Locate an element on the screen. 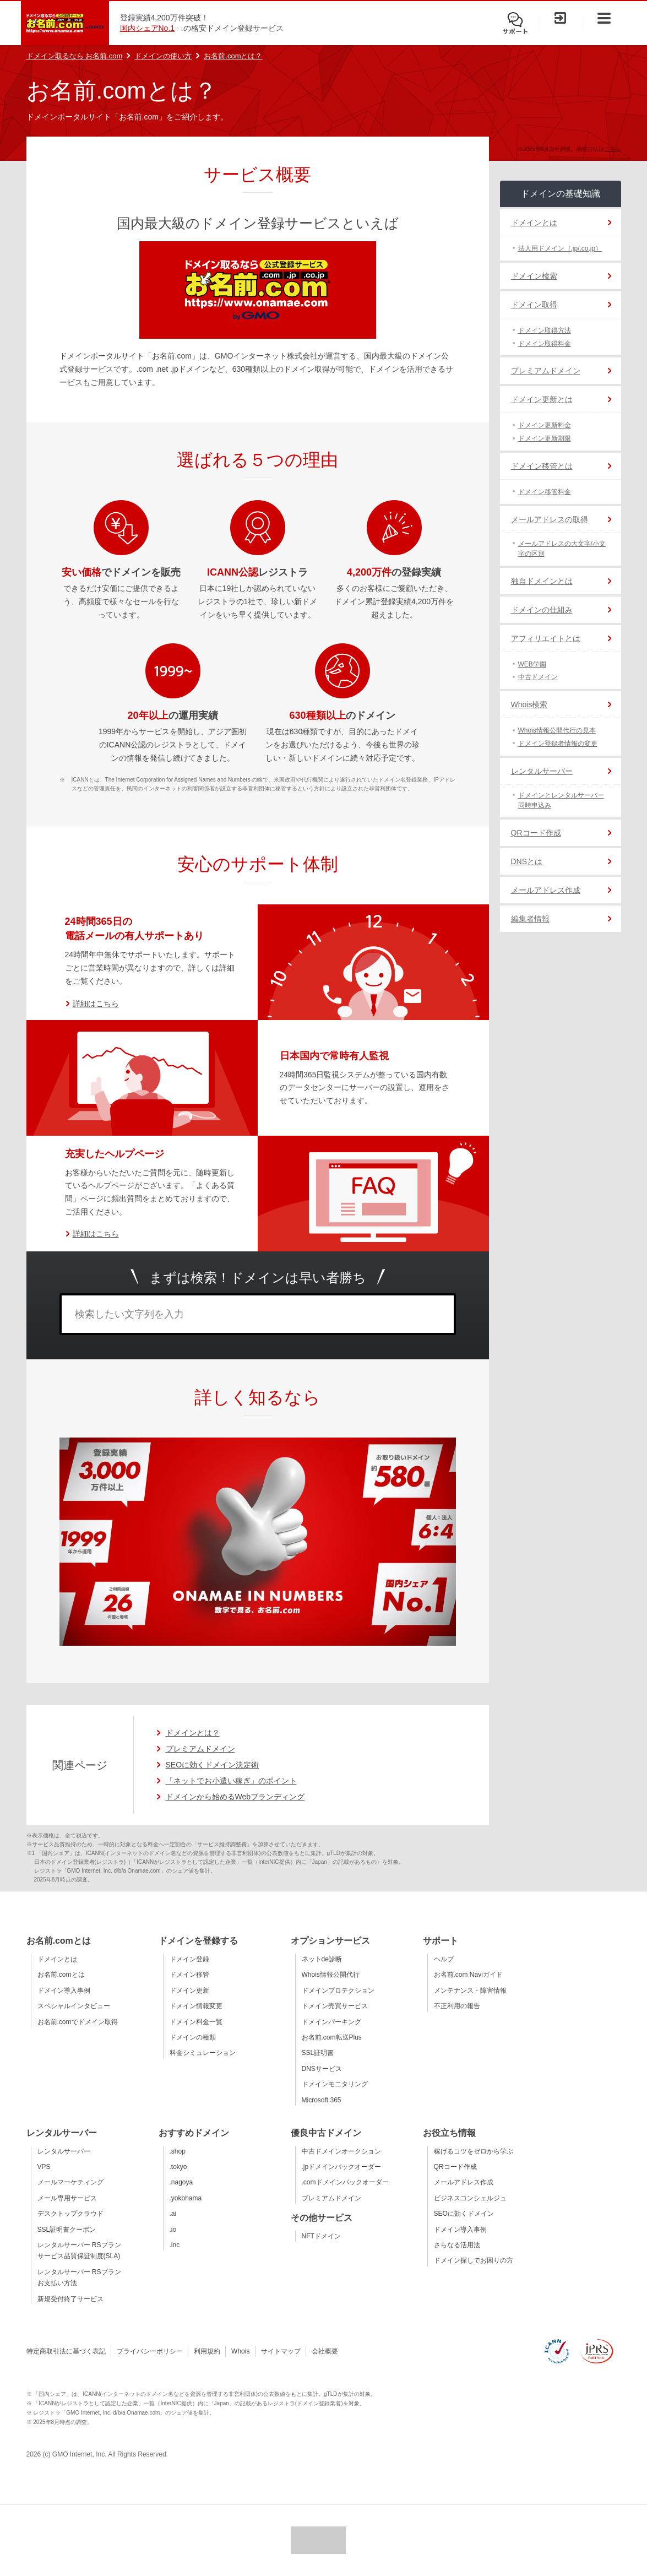 The image size is (647, 2576). ドメインプロテクション is located at coordinates (338, 1990).